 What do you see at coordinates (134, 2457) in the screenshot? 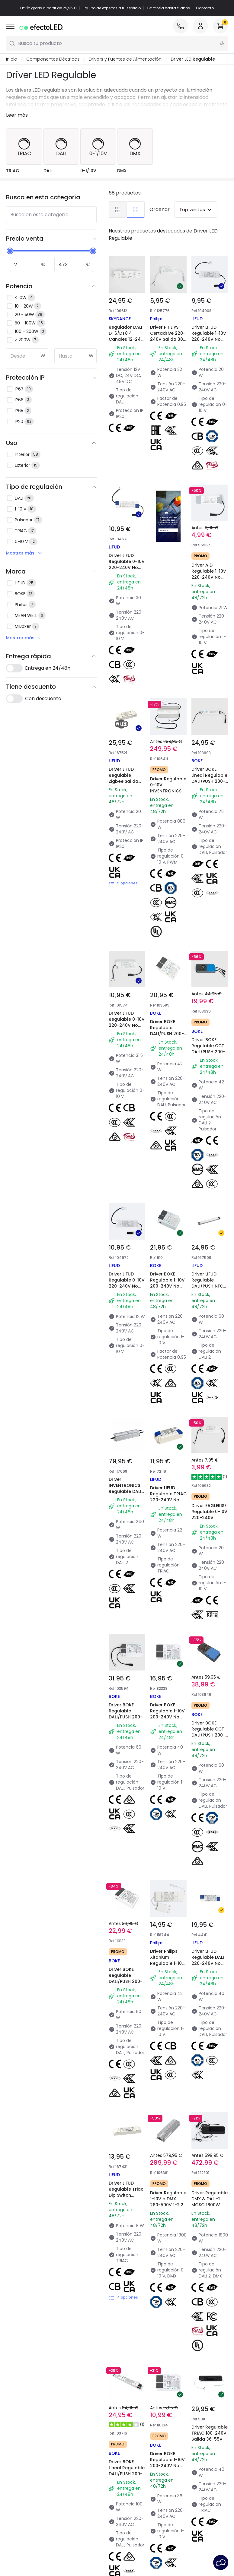
I see `Colecciones` at bounding box center [134, 2457].